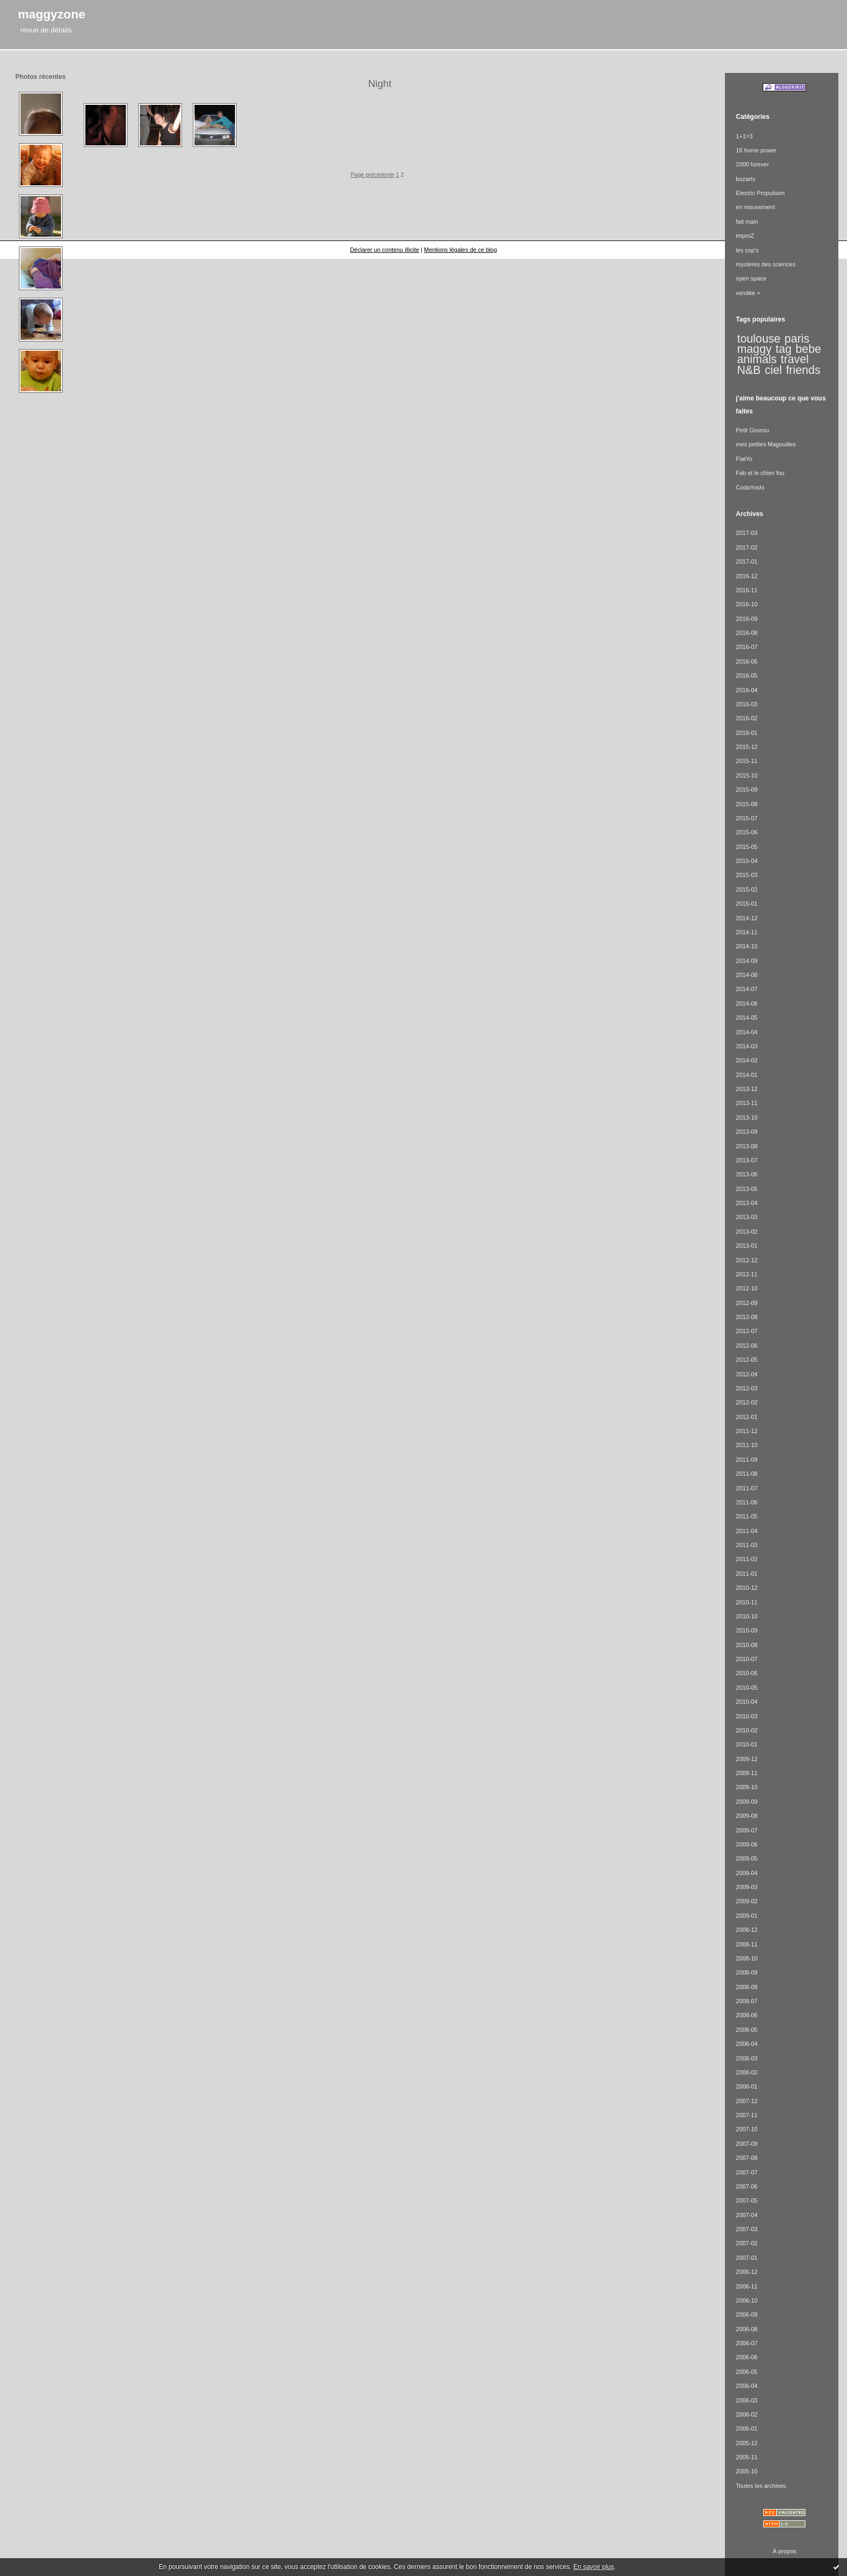 Image resolution: width=847 pixels, height=2576 pixels. What do you see at coordinates (746, 946) in the screenshot?
I see `2014-10` at bounding box center [746, 946].